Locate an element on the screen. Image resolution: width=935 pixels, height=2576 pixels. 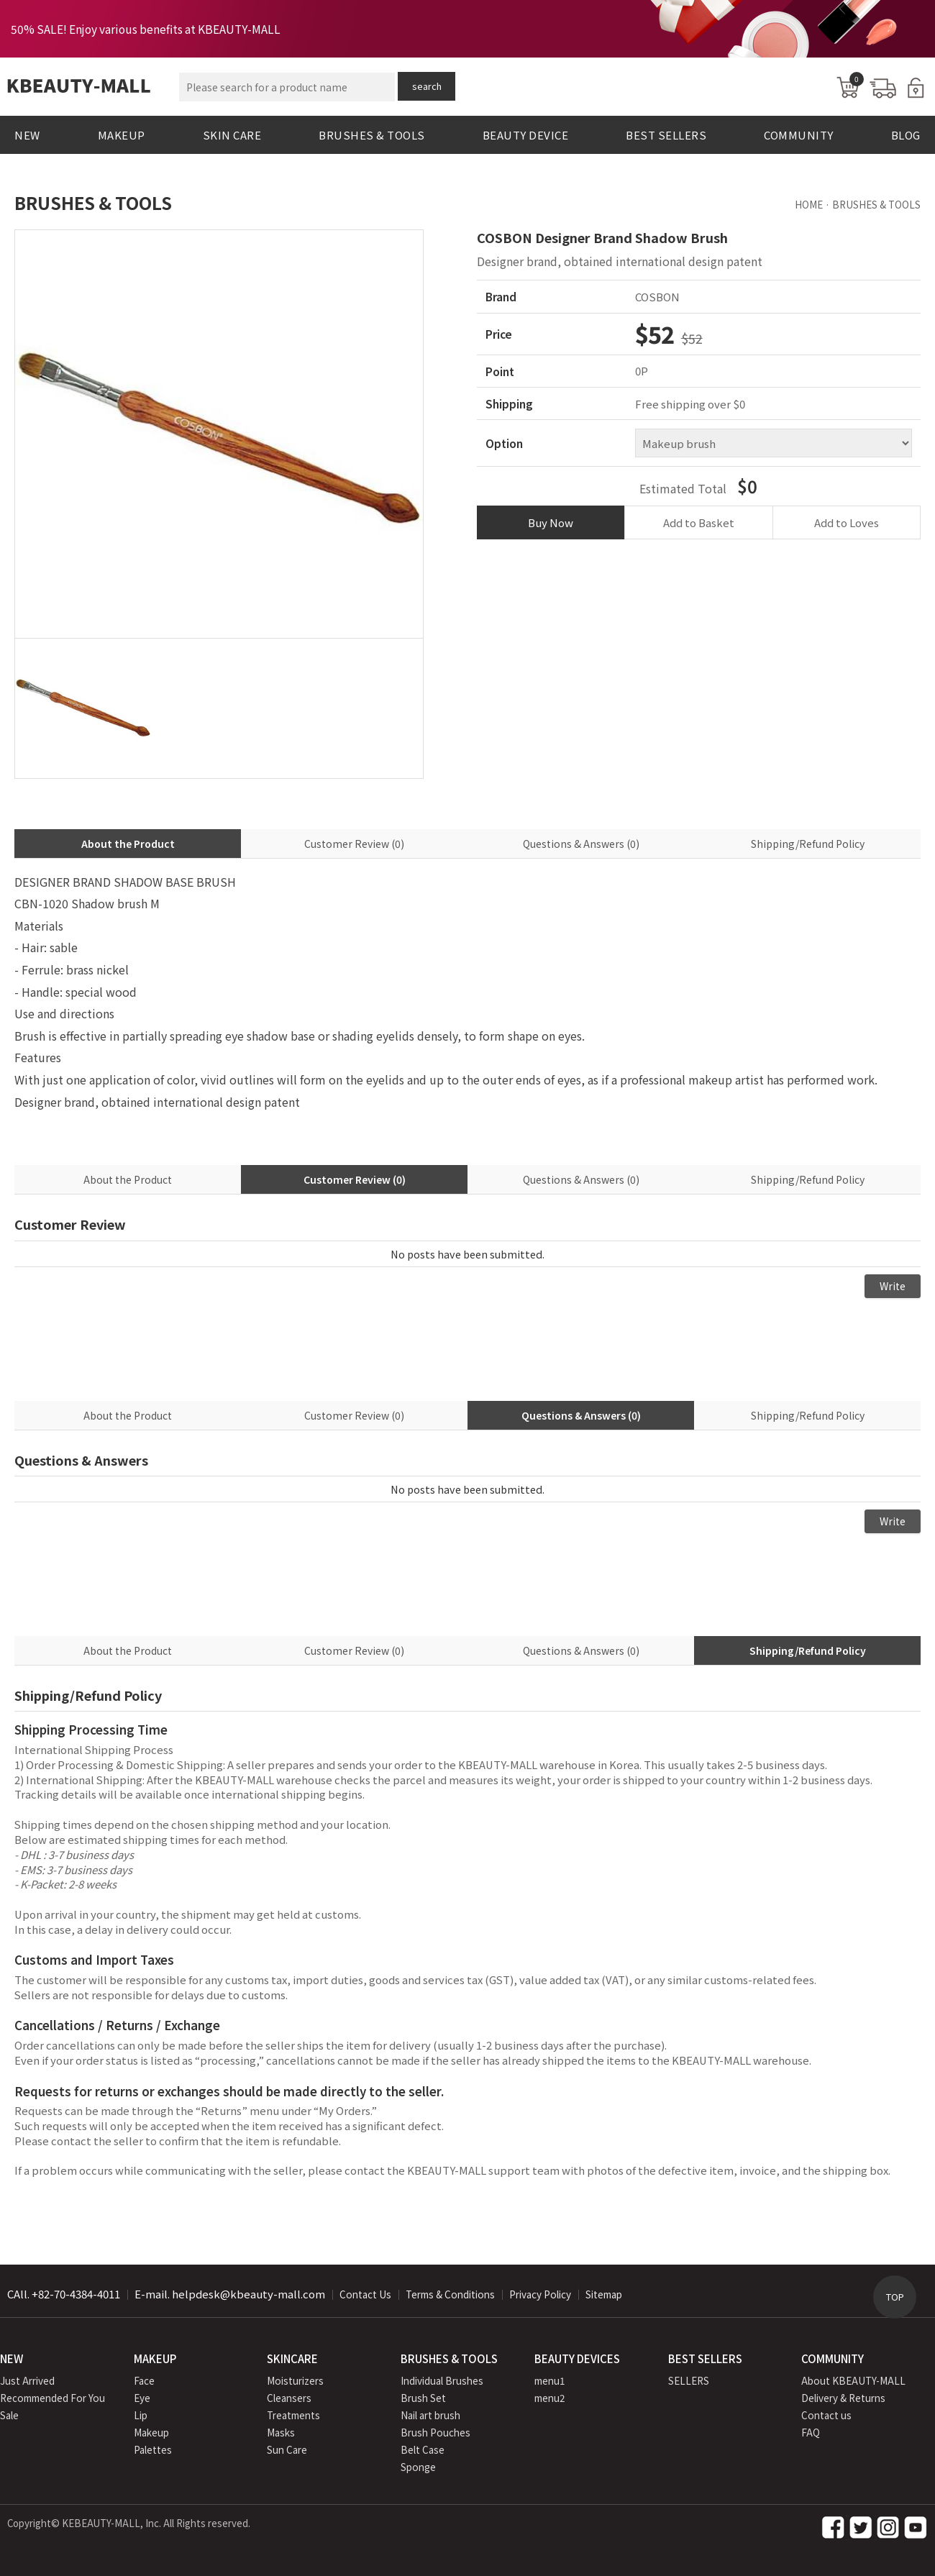
Lip is located at coordinates (140, 2415).